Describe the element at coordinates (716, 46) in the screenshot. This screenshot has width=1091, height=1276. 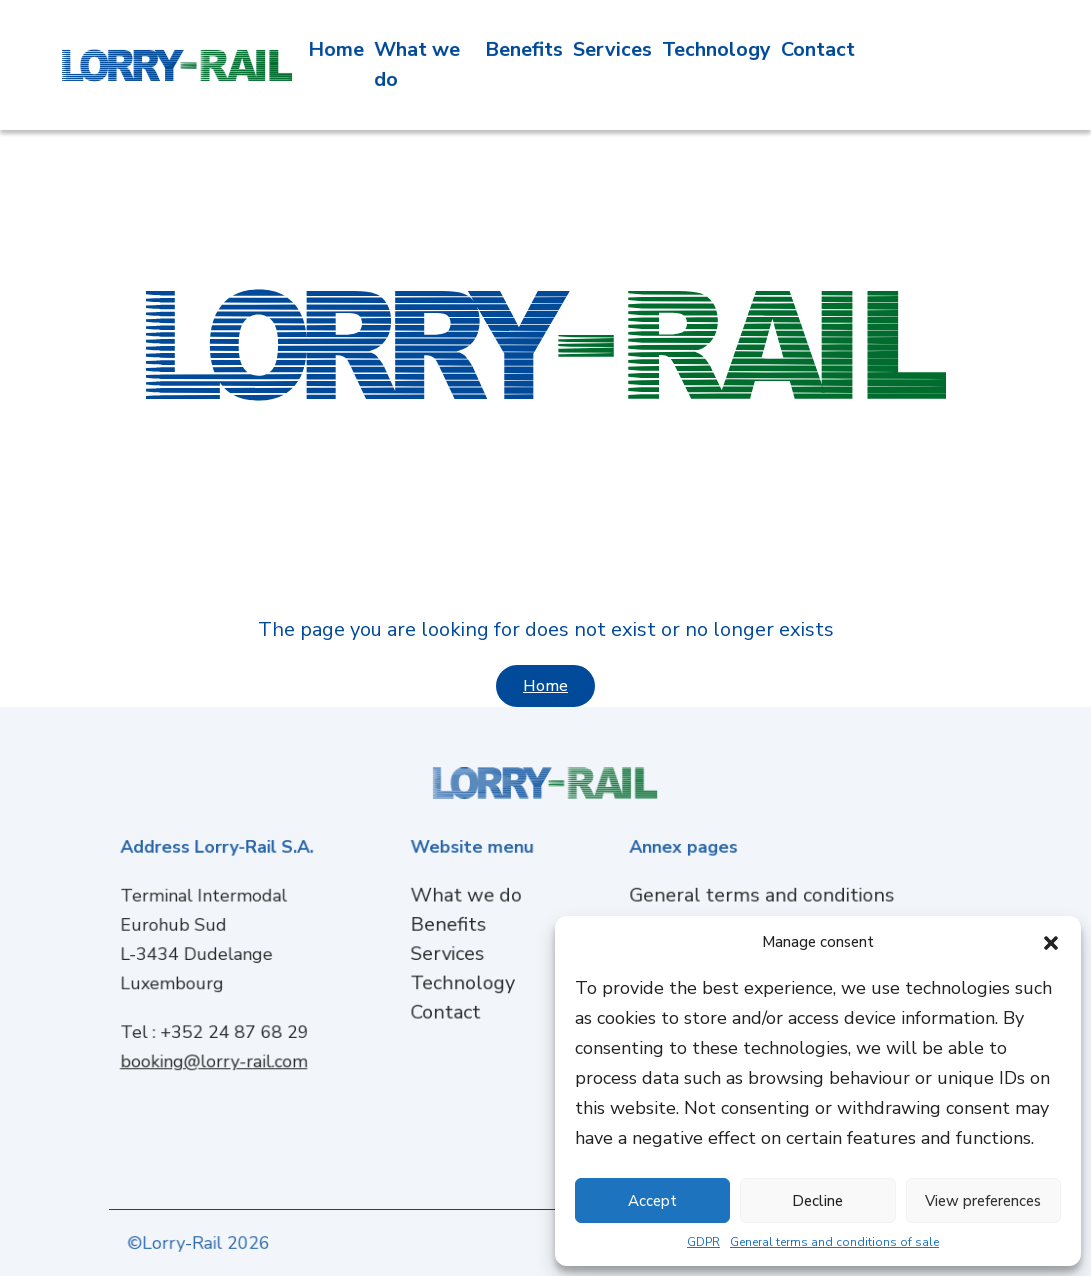
I see `Technology` at that location.